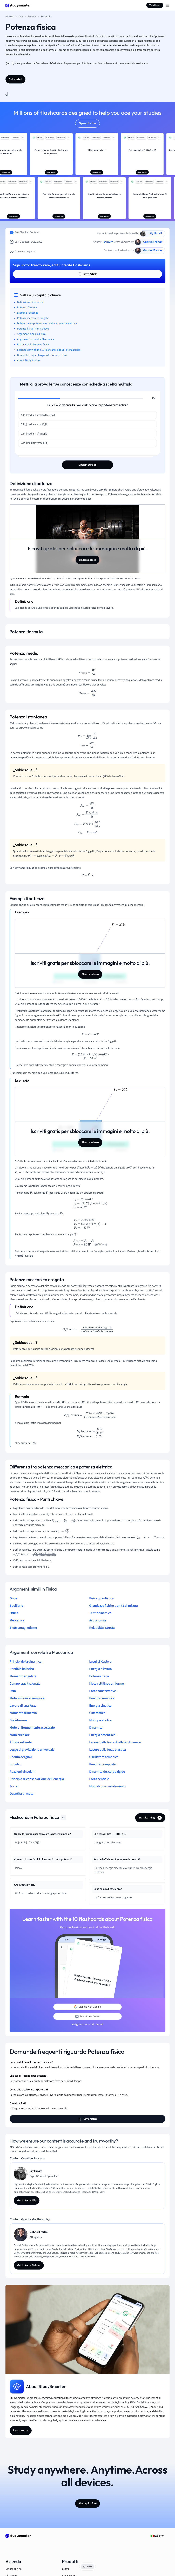 The height and width of the screenshot is (2576, 175). I want to click on Principio di conservazione dell'energia, so click(37, 1779).